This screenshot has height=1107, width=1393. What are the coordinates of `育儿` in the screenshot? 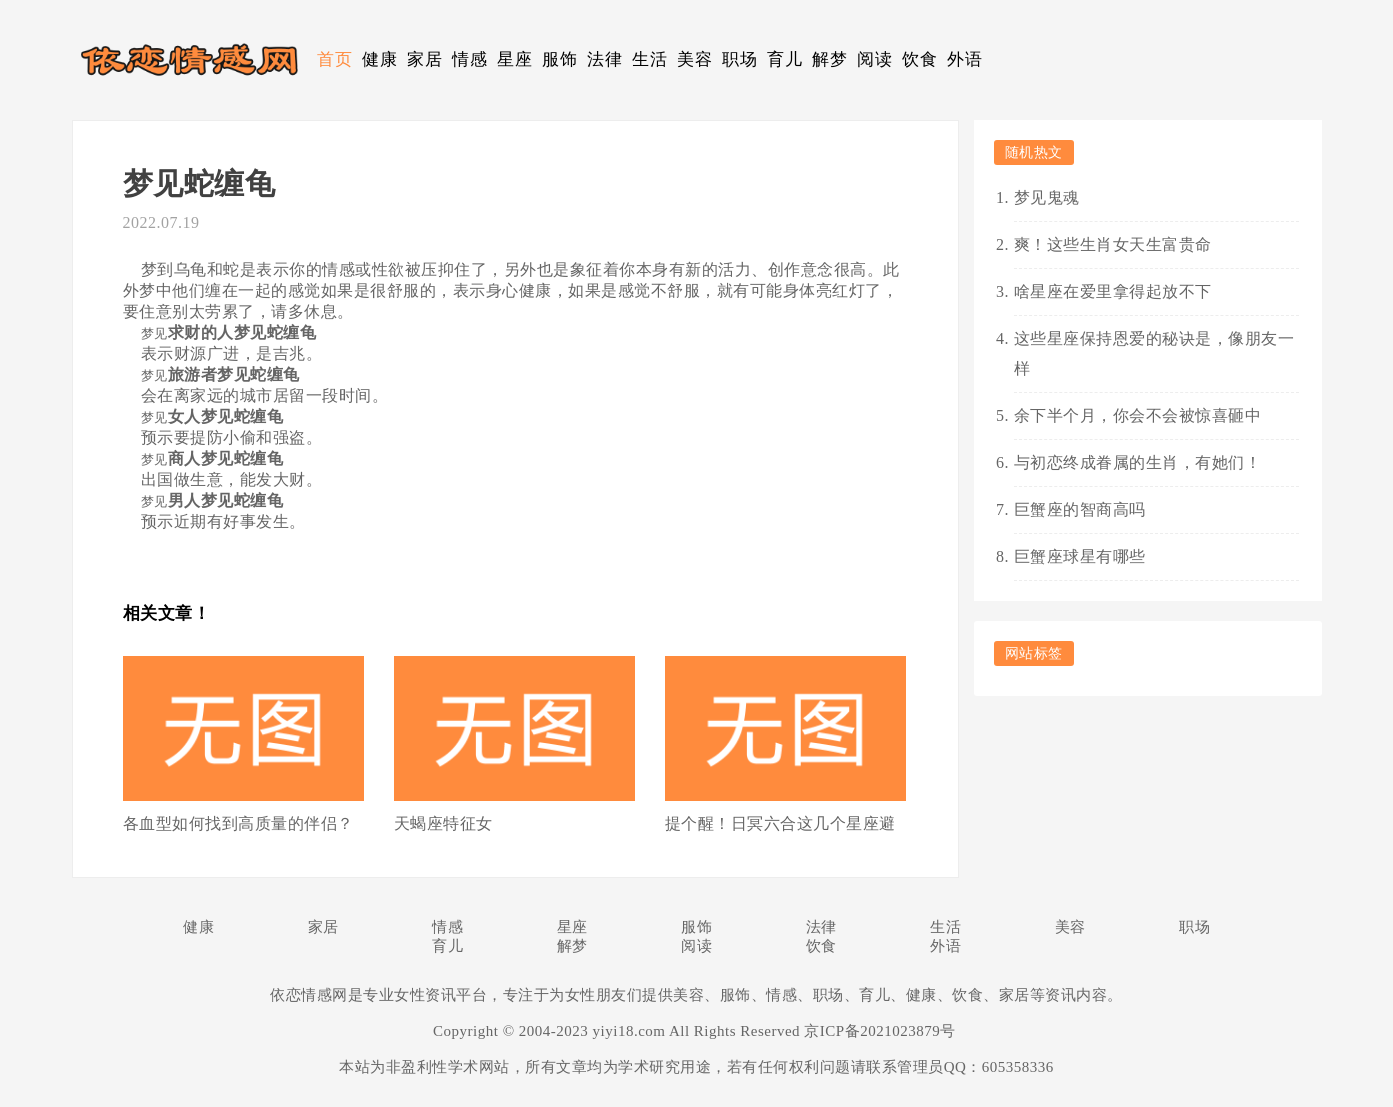 It's located at (784, 59).